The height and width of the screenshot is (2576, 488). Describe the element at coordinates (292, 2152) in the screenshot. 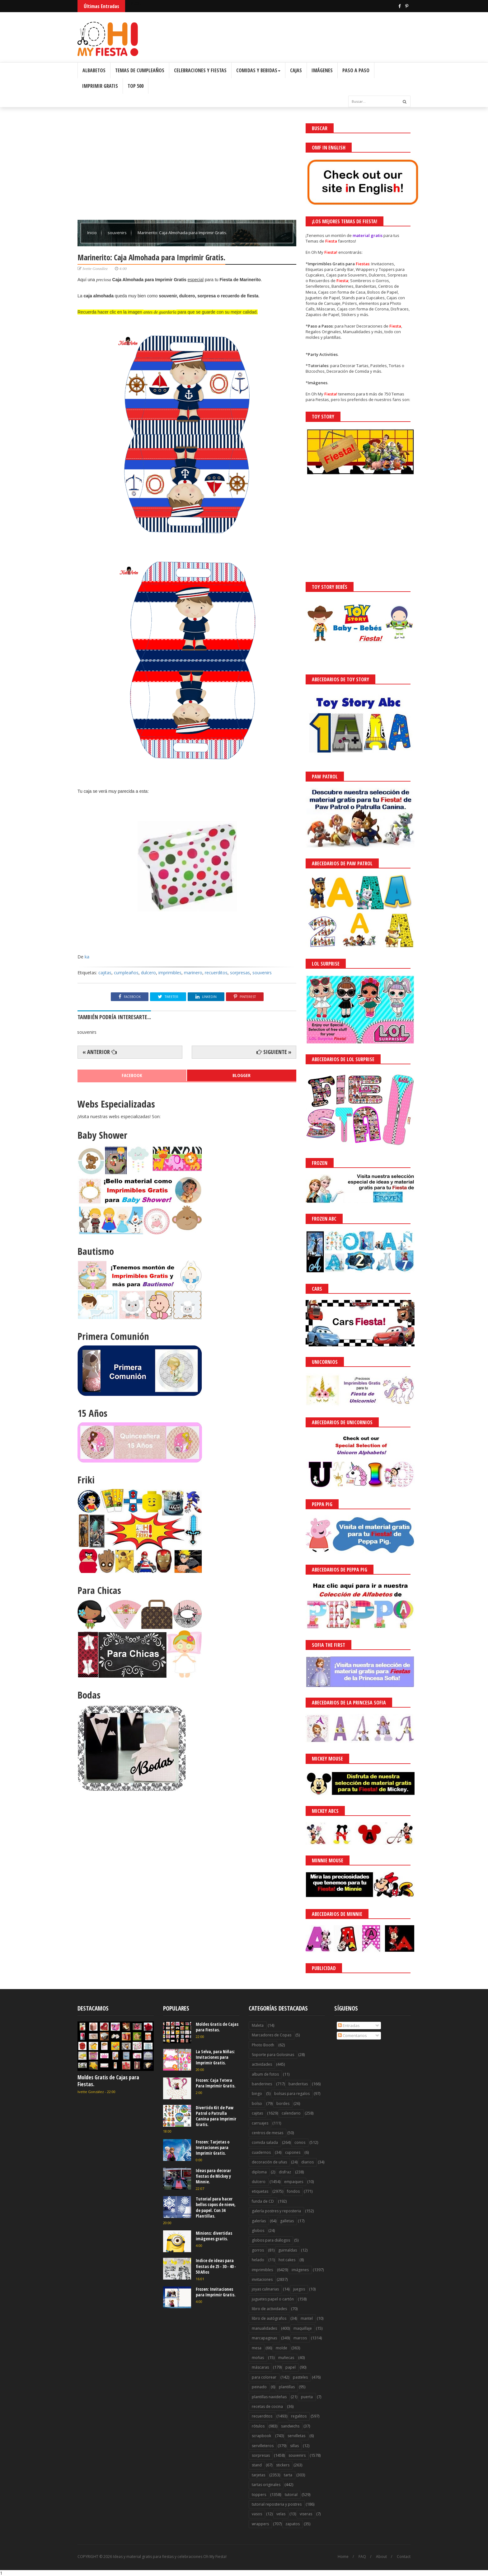

I see `cupones` at that location.